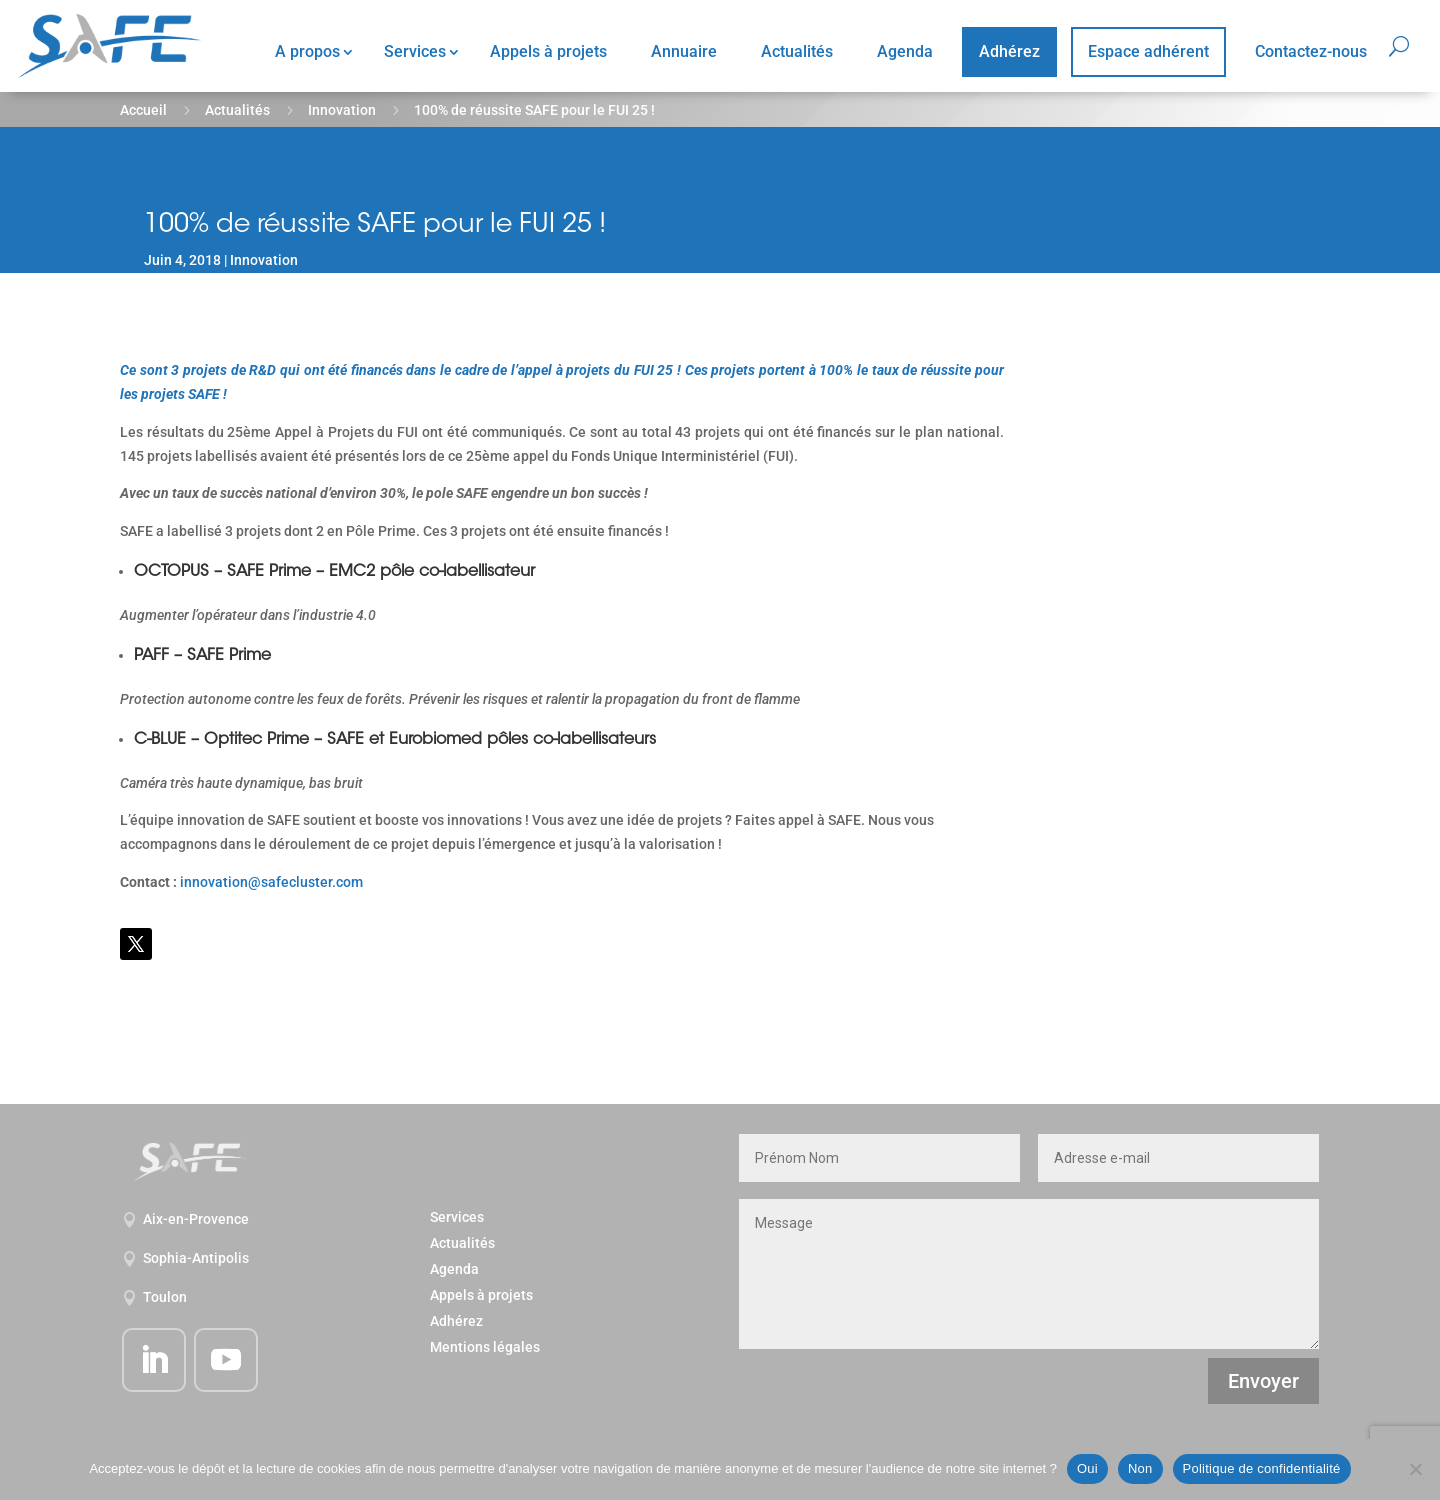  What do you see at coordinates (1087, 1468) in the screenshot?
I see `Oui` at bounding box center [1087, 1468].